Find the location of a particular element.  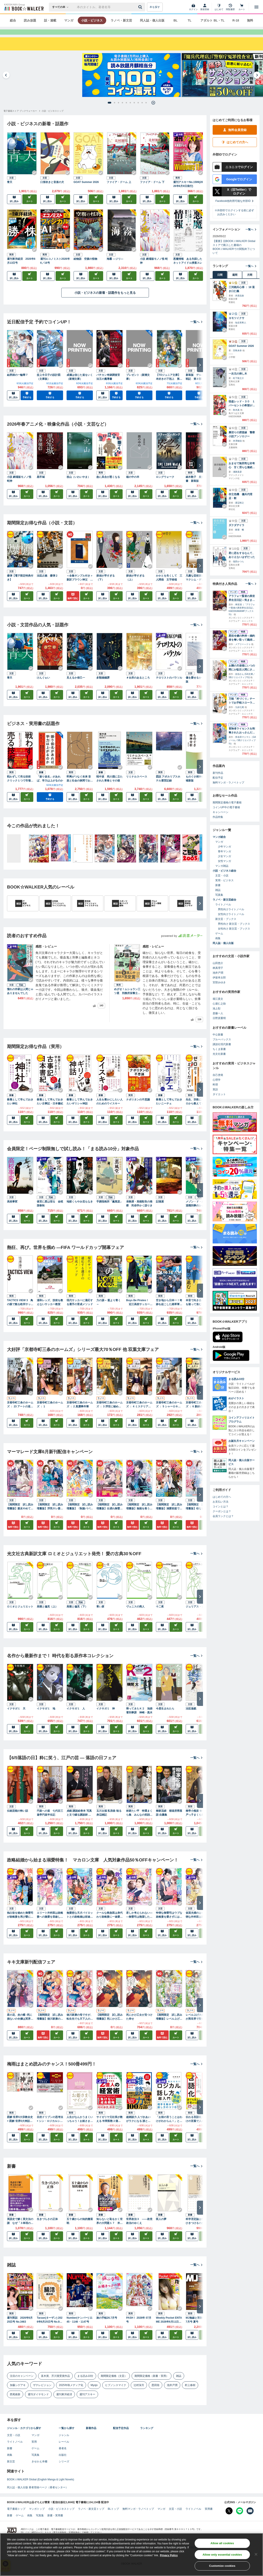

教養として学んでおきたいニーチェ is located at coordinates (169, 1109).